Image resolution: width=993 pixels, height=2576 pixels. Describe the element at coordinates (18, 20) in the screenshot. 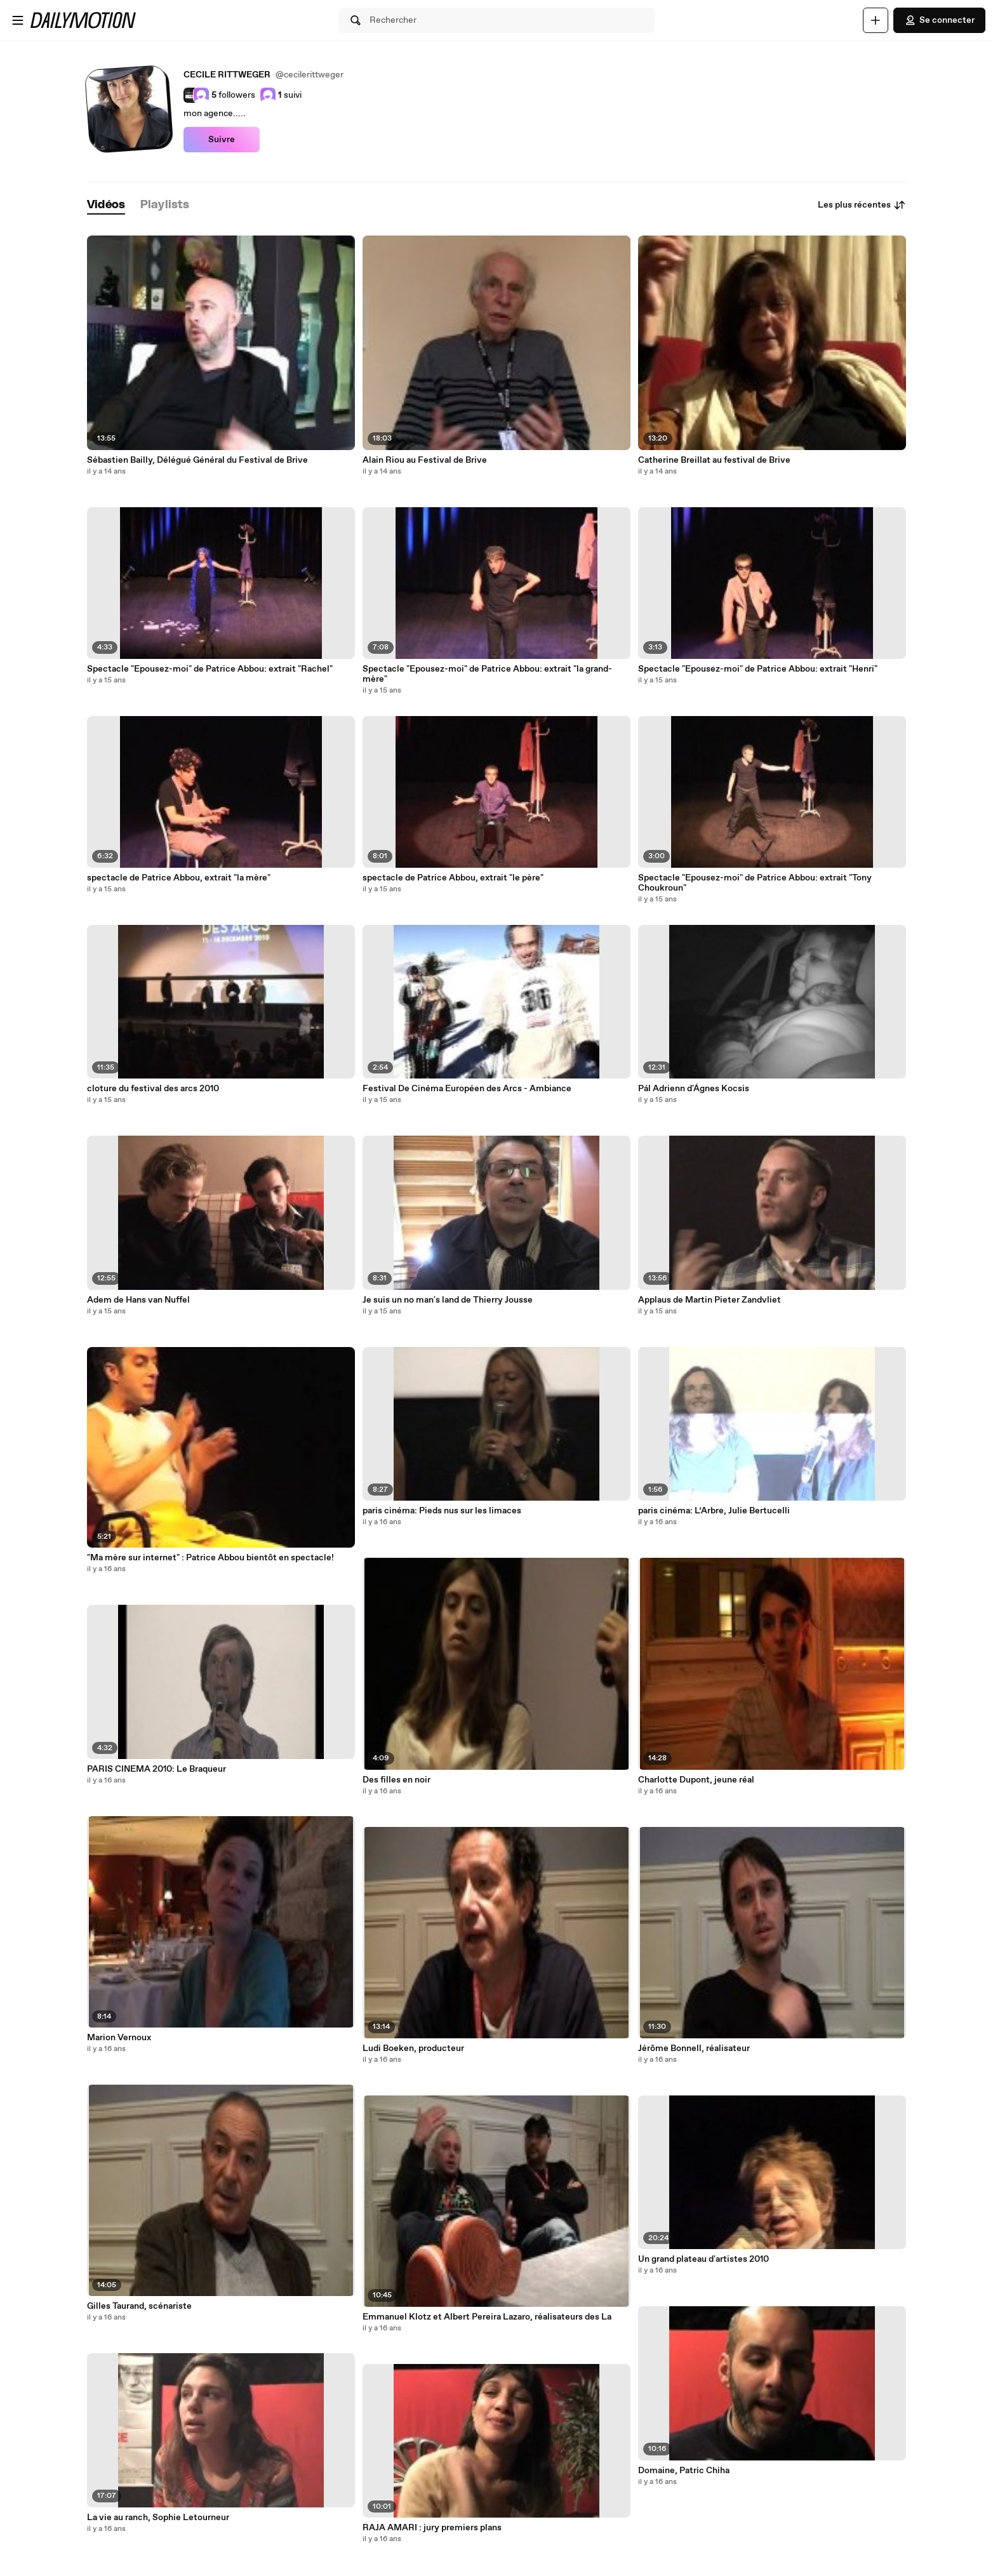

I see `[Ouvrir le menu]` at that location.